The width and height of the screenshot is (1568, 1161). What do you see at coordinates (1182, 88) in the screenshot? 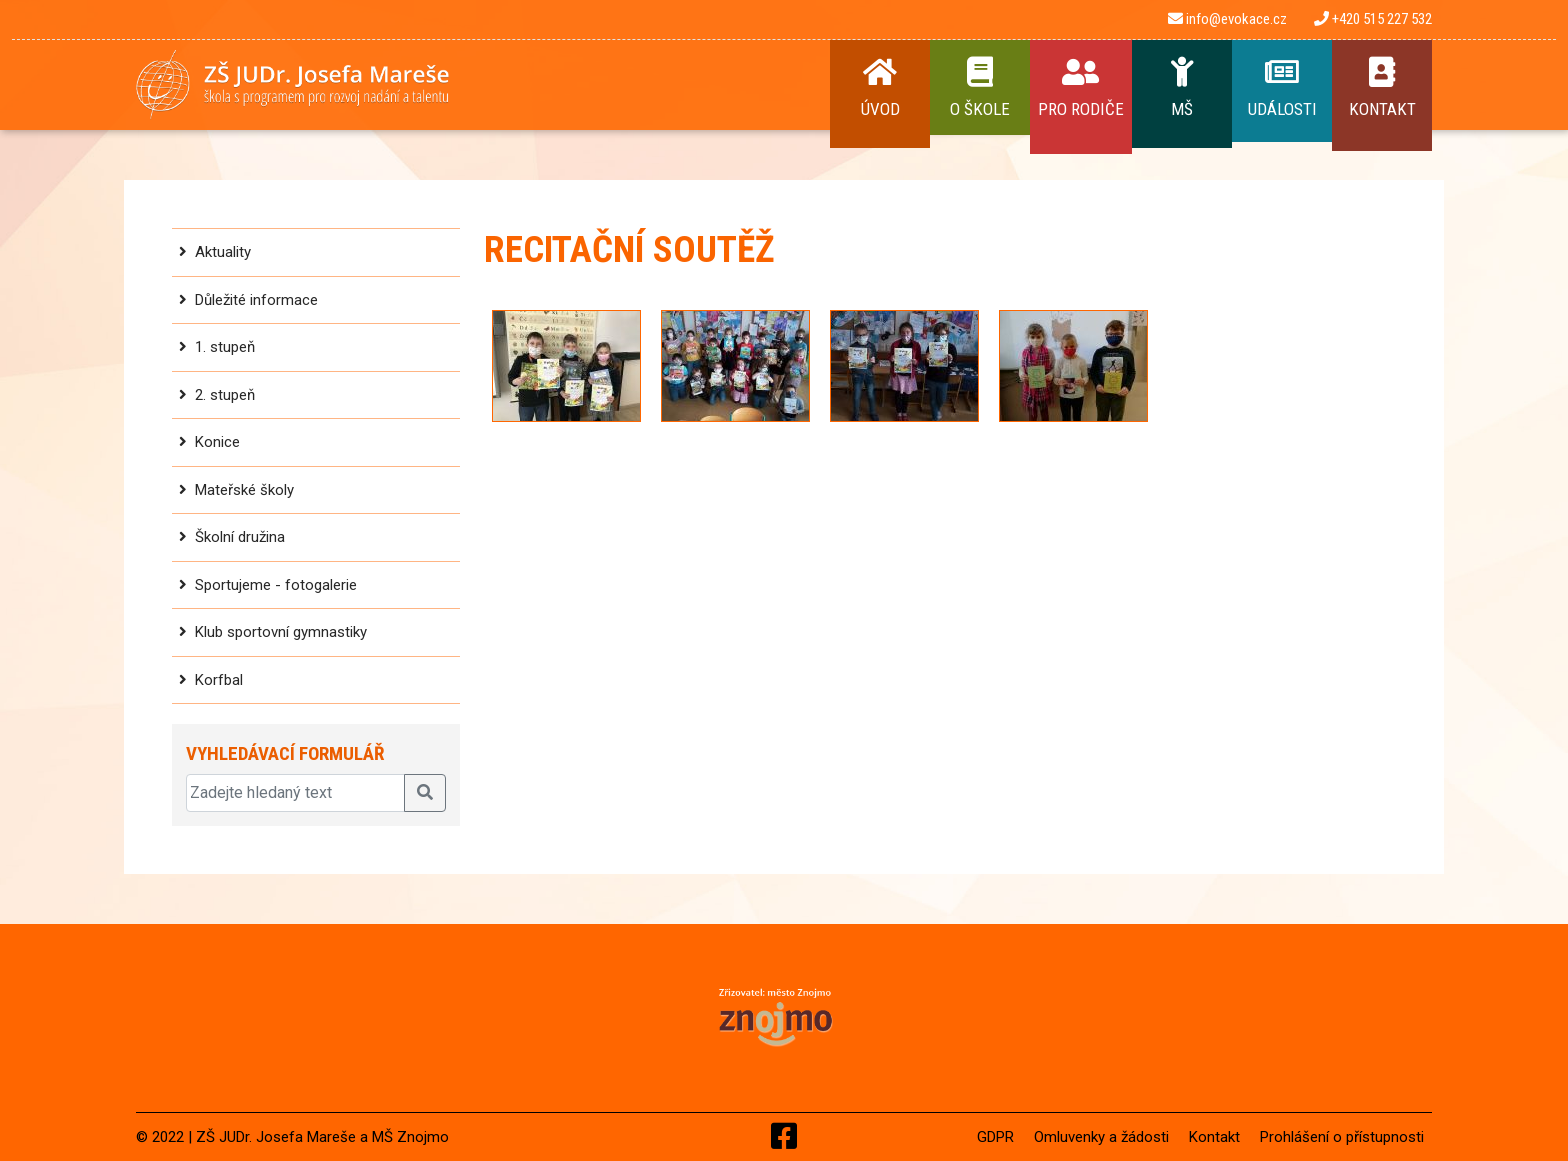
I see `MŠ` at bounding box center [1182, 88].